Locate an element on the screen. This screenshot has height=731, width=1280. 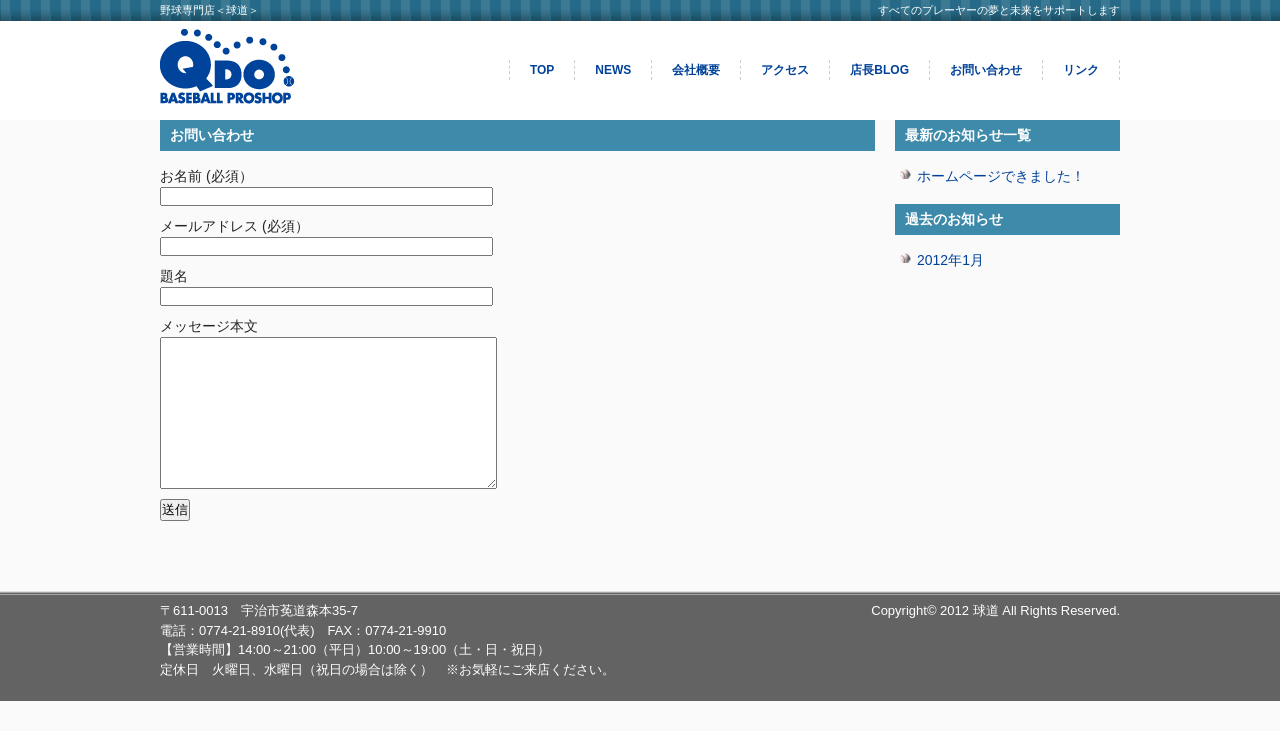
リンク is located at coordinates (1081, 70).